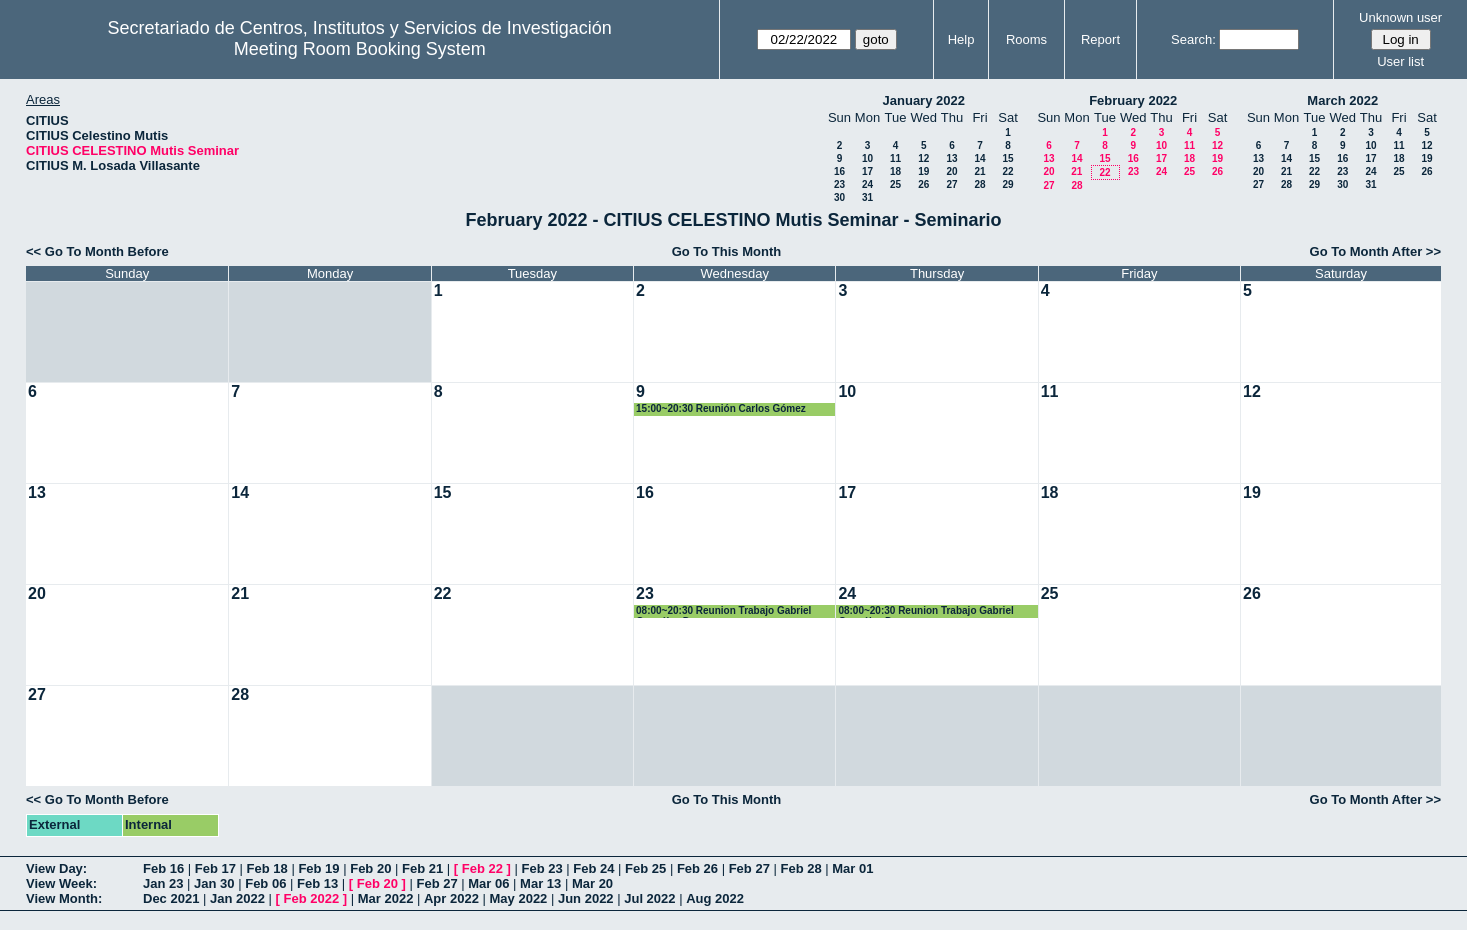 Image resolution: width=1467 pixels, height=930 pixels. Describe the element at coordinates (895, 158) in the screenshot. I see `11` at that location.